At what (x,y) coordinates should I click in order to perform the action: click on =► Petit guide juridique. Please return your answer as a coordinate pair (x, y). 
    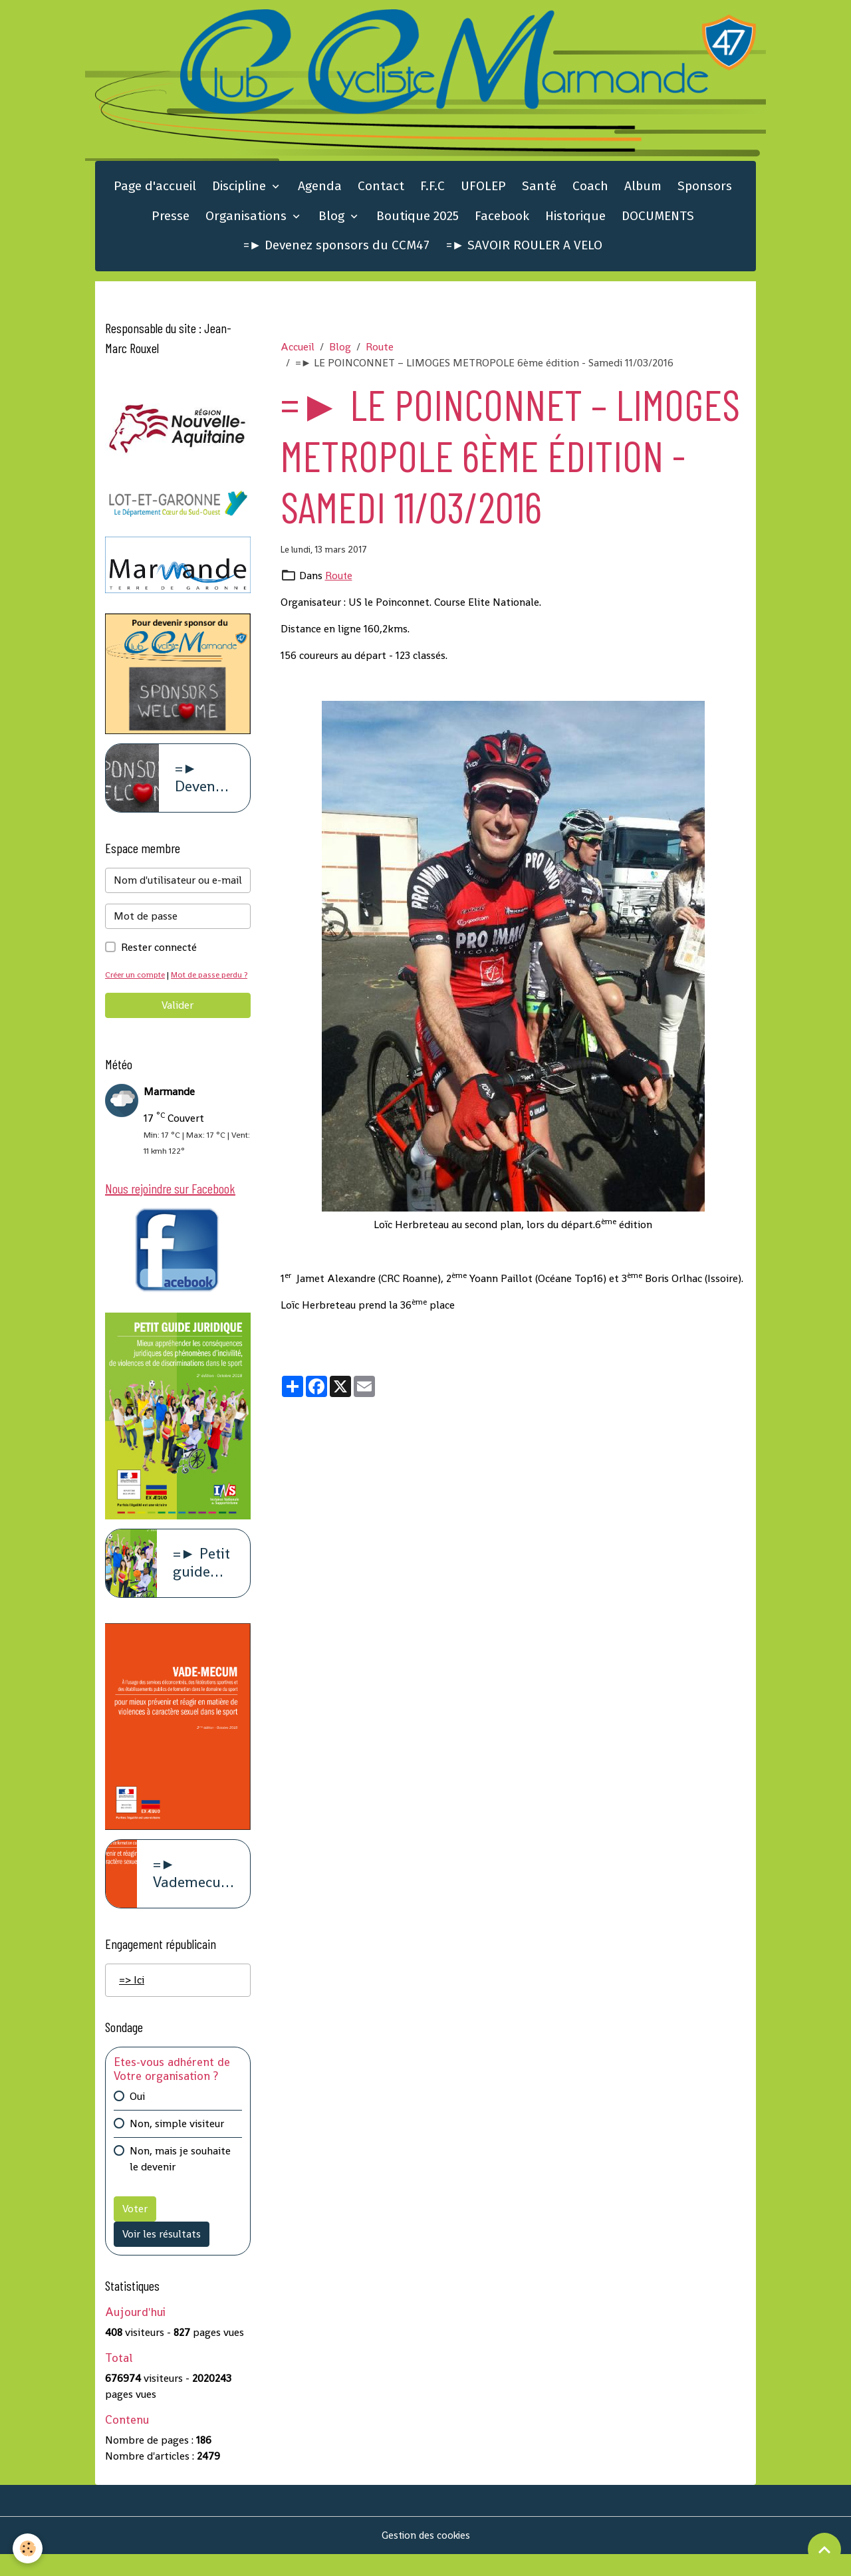
    Looking at the image, I should click on (203, 1584).